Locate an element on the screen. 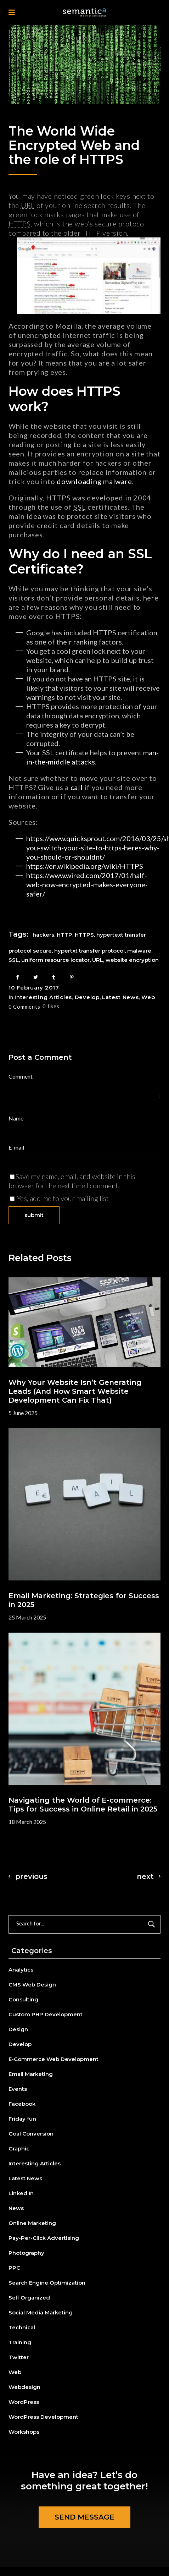  Why Your Website Isn’t Generating Leads (And How Smart Website Development Can Fix That) is located at coordinates (75, 1391).